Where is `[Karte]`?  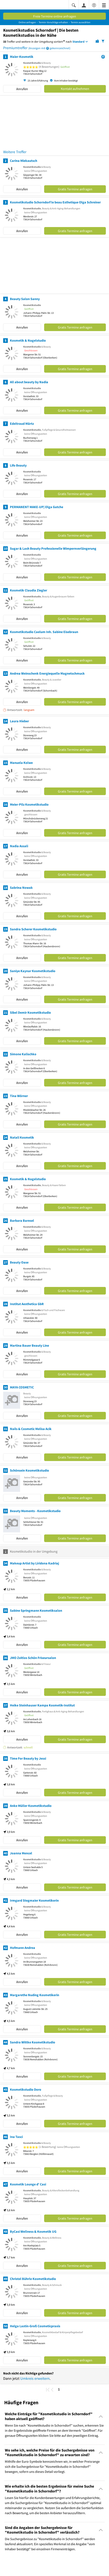
[Karte] is located at coordinates (97, 41).